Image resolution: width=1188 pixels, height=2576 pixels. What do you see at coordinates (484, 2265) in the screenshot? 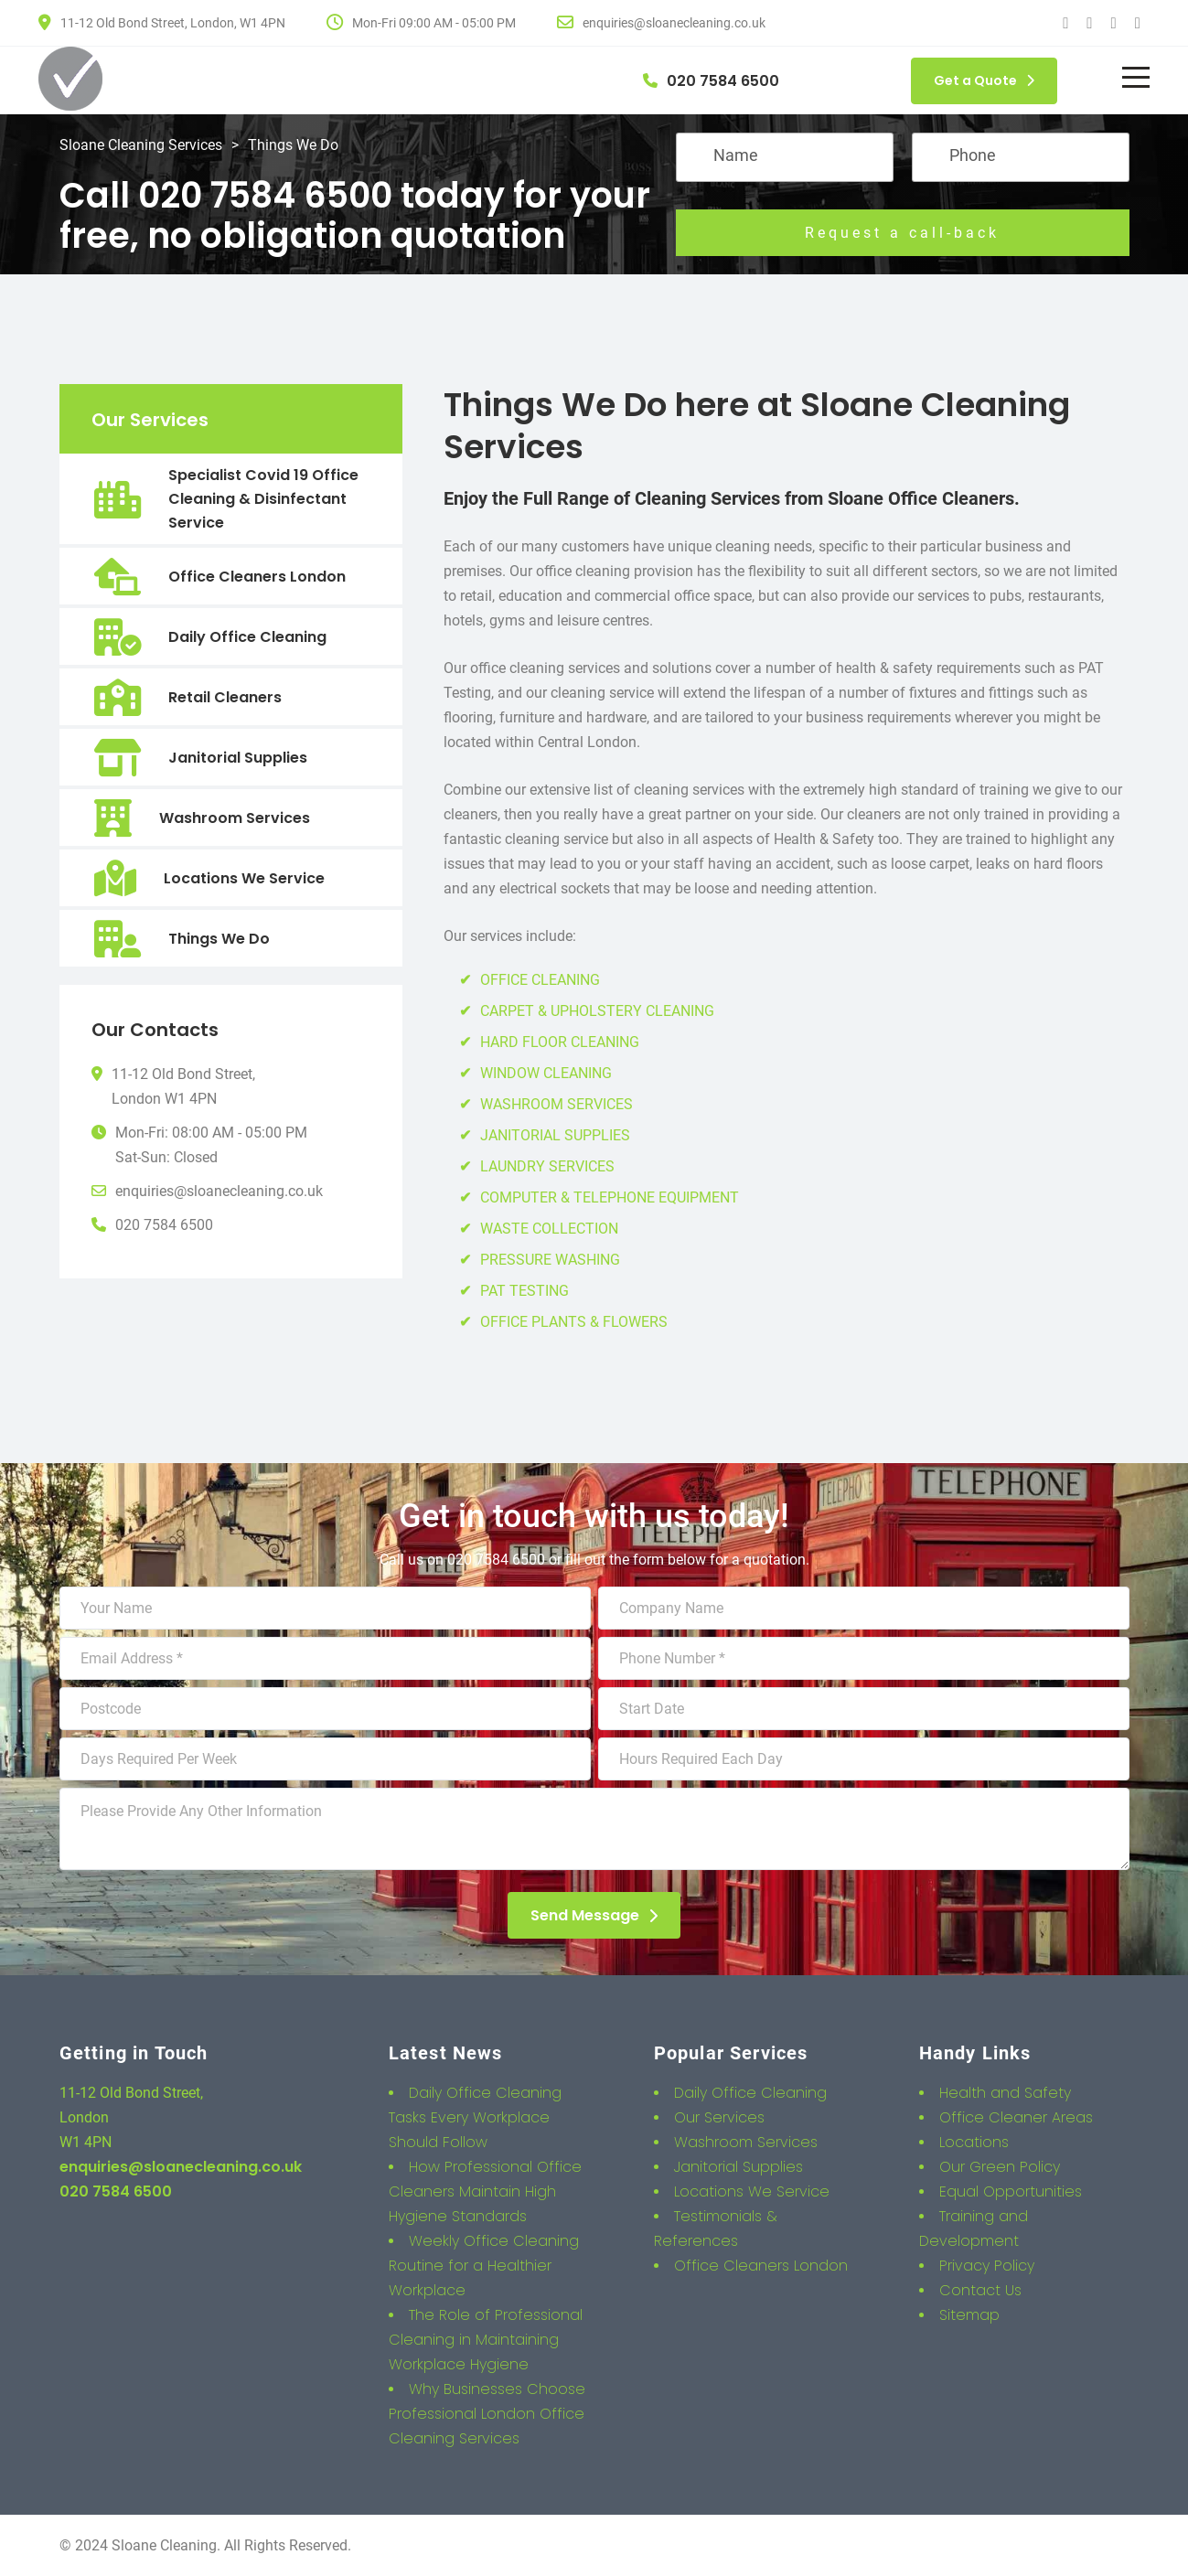
I see `Weekly Office Cleaning Routine for a Healthier Workplace` at bounding box center [484, 2265].